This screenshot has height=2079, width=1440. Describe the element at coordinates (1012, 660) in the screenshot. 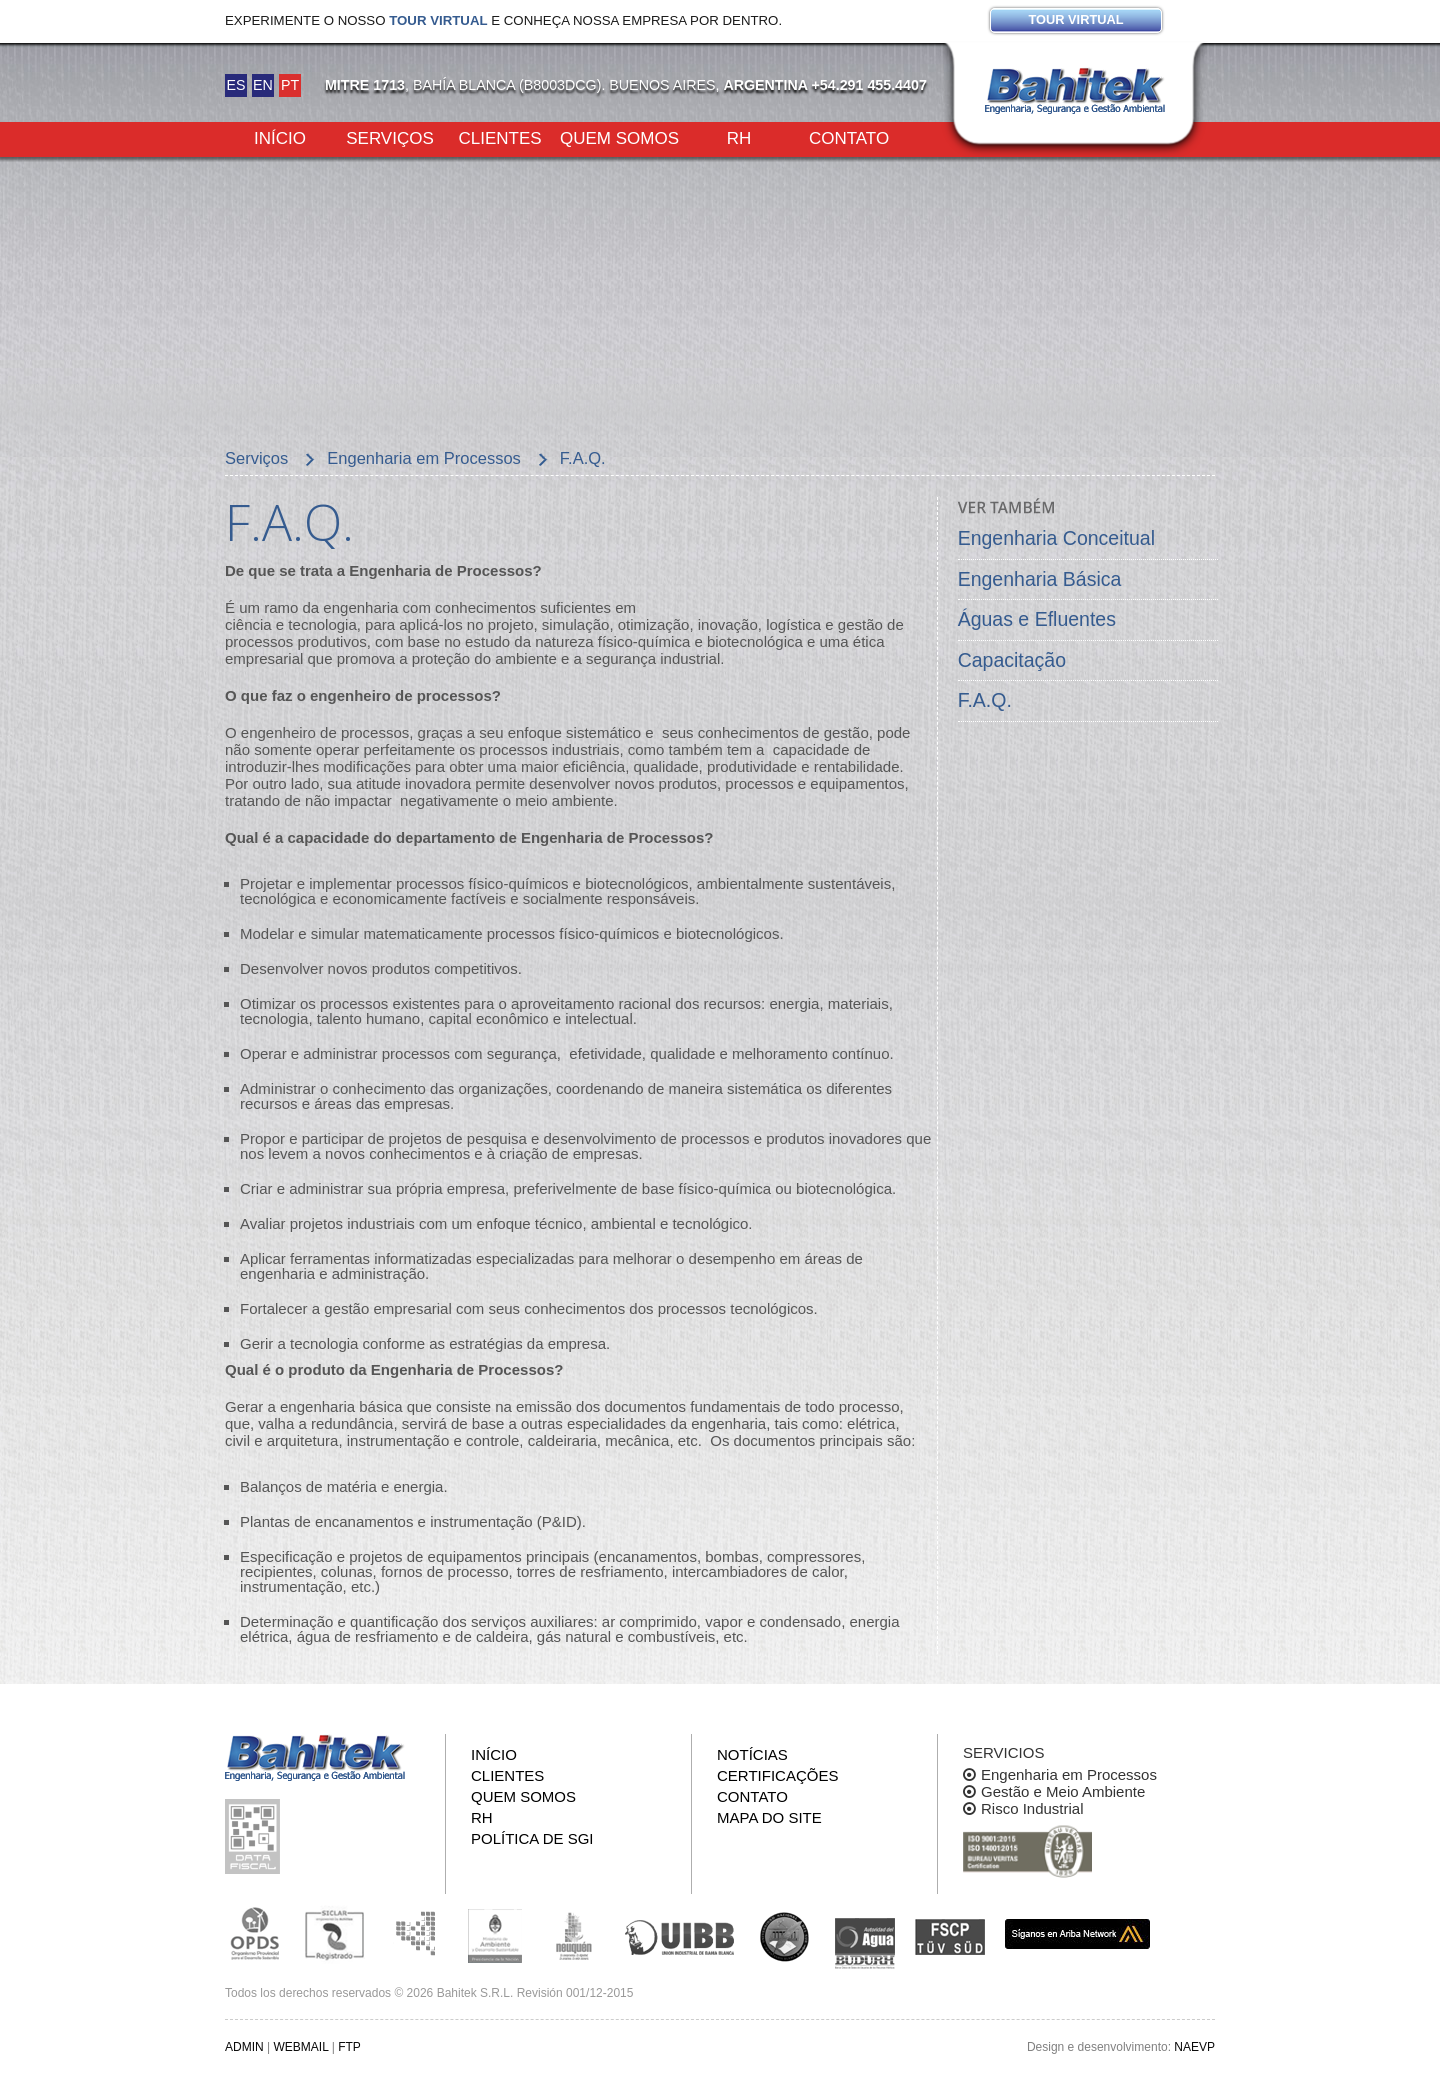

I see `Capacitação` at that location.